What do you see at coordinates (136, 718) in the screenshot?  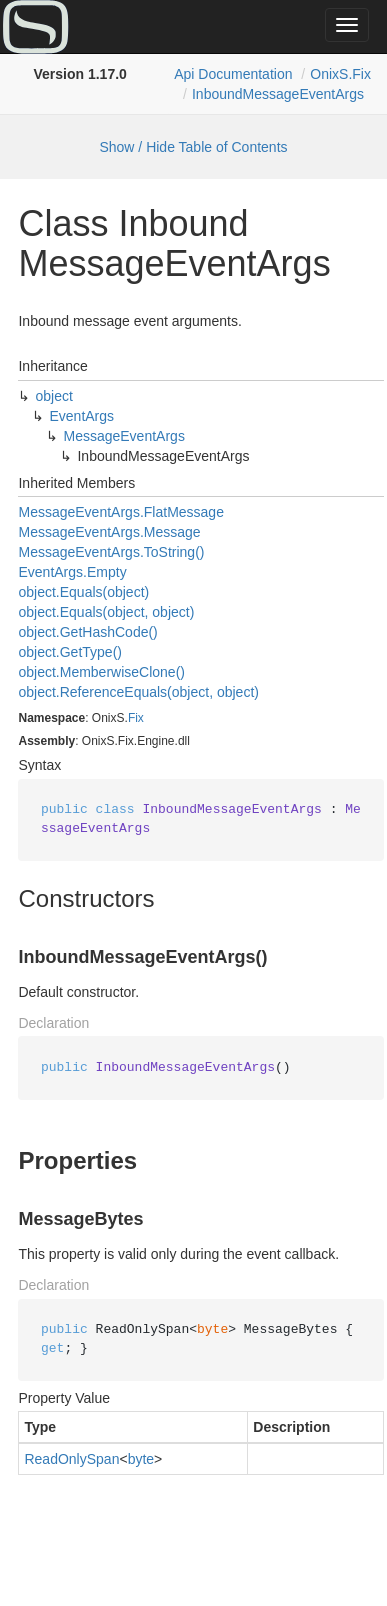 I see `Fix` at bounding box center [136, 718].